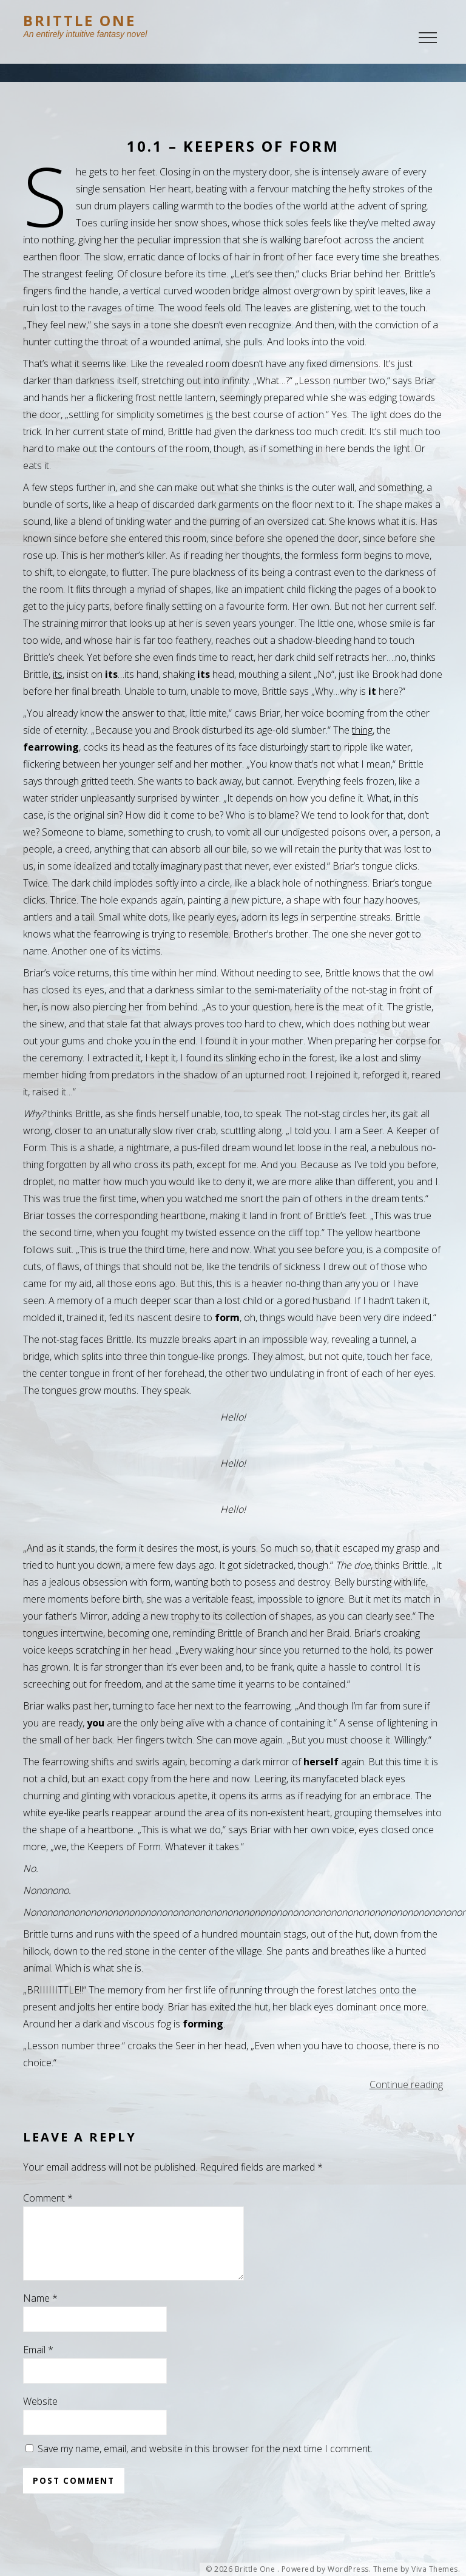  I want to click on Name, so click(40, 2312).